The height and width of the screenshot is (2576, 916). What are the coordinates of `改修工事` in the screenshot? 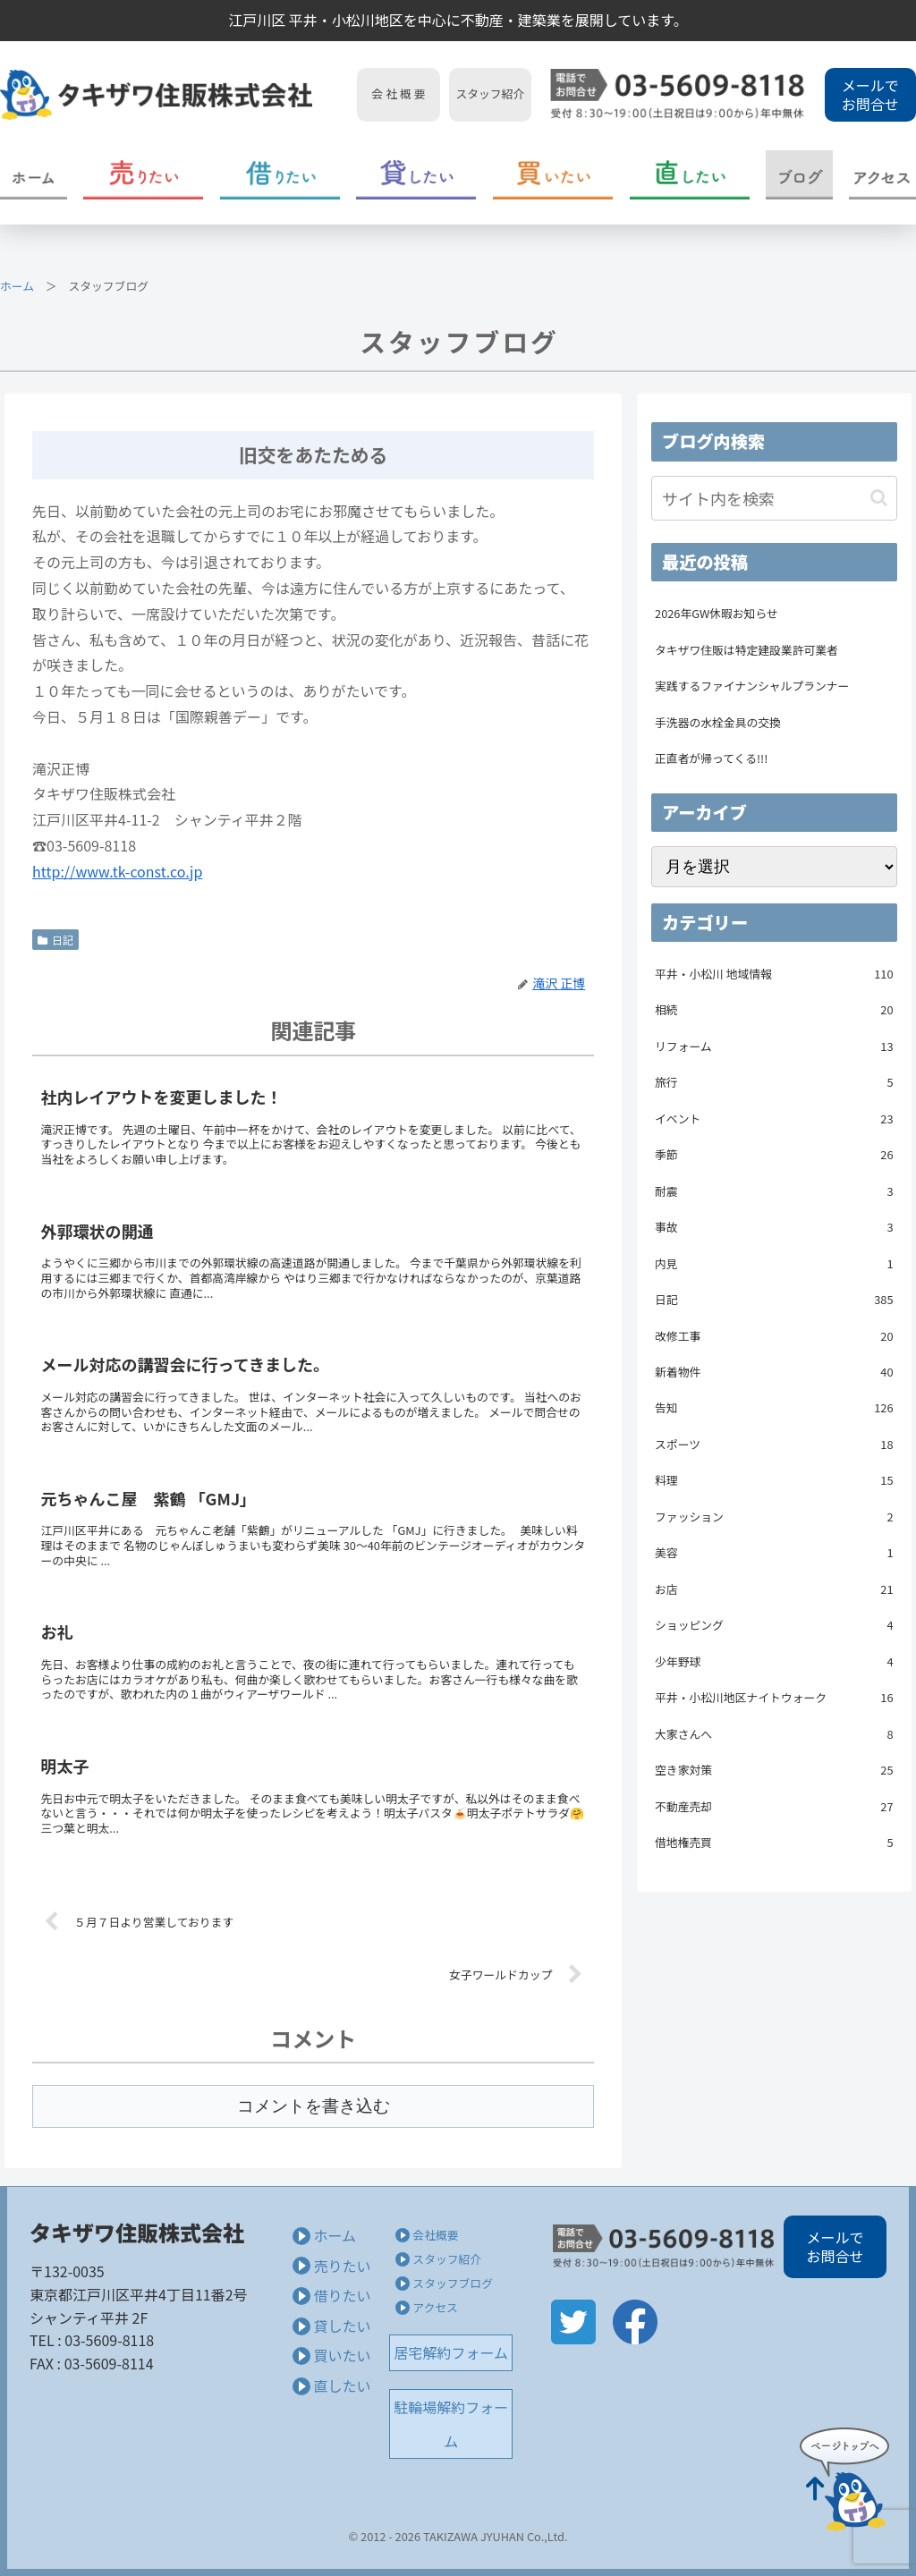 It's located at (774, 1336).